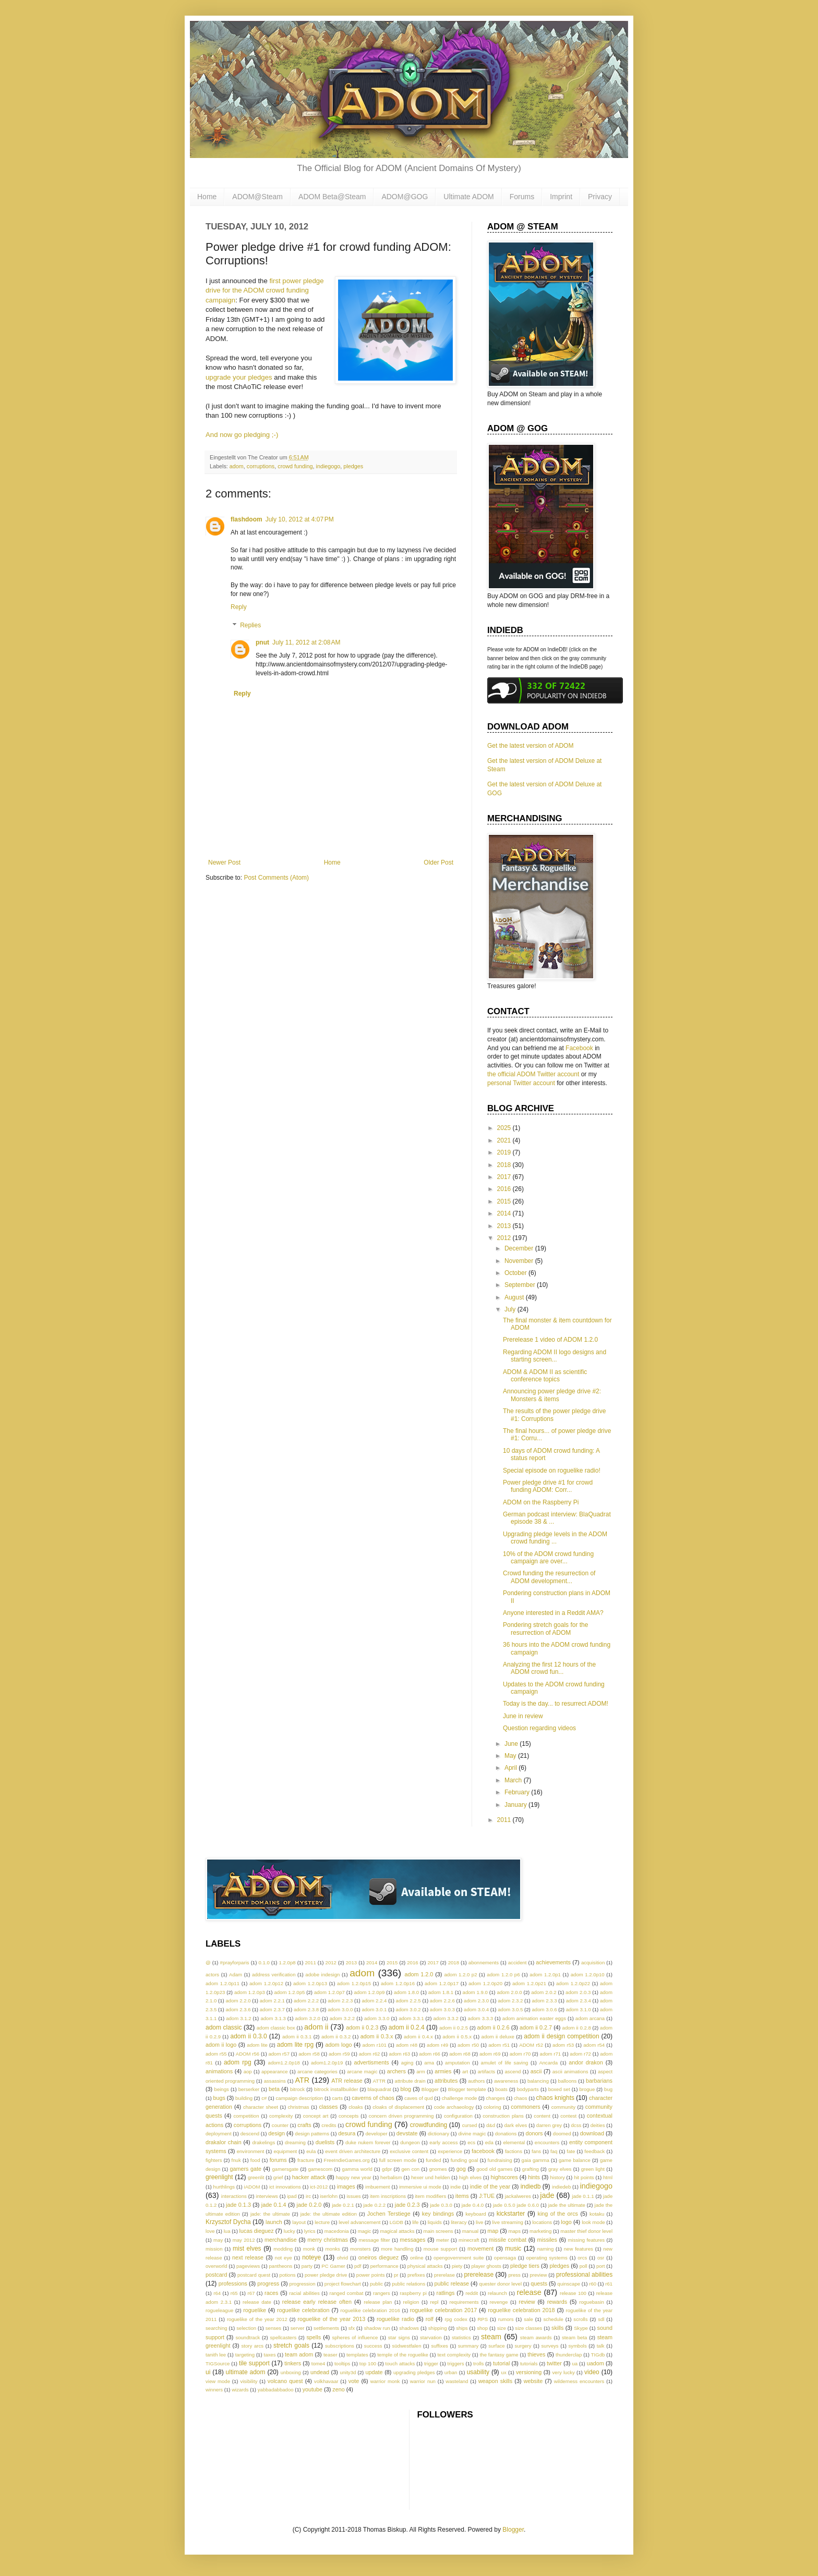 The height and width of the screenshot is (2576, 818). What do you see at coordinates (458, 2222) in the screenshot?
I see `literacy` at bounding box center [458, 2222].